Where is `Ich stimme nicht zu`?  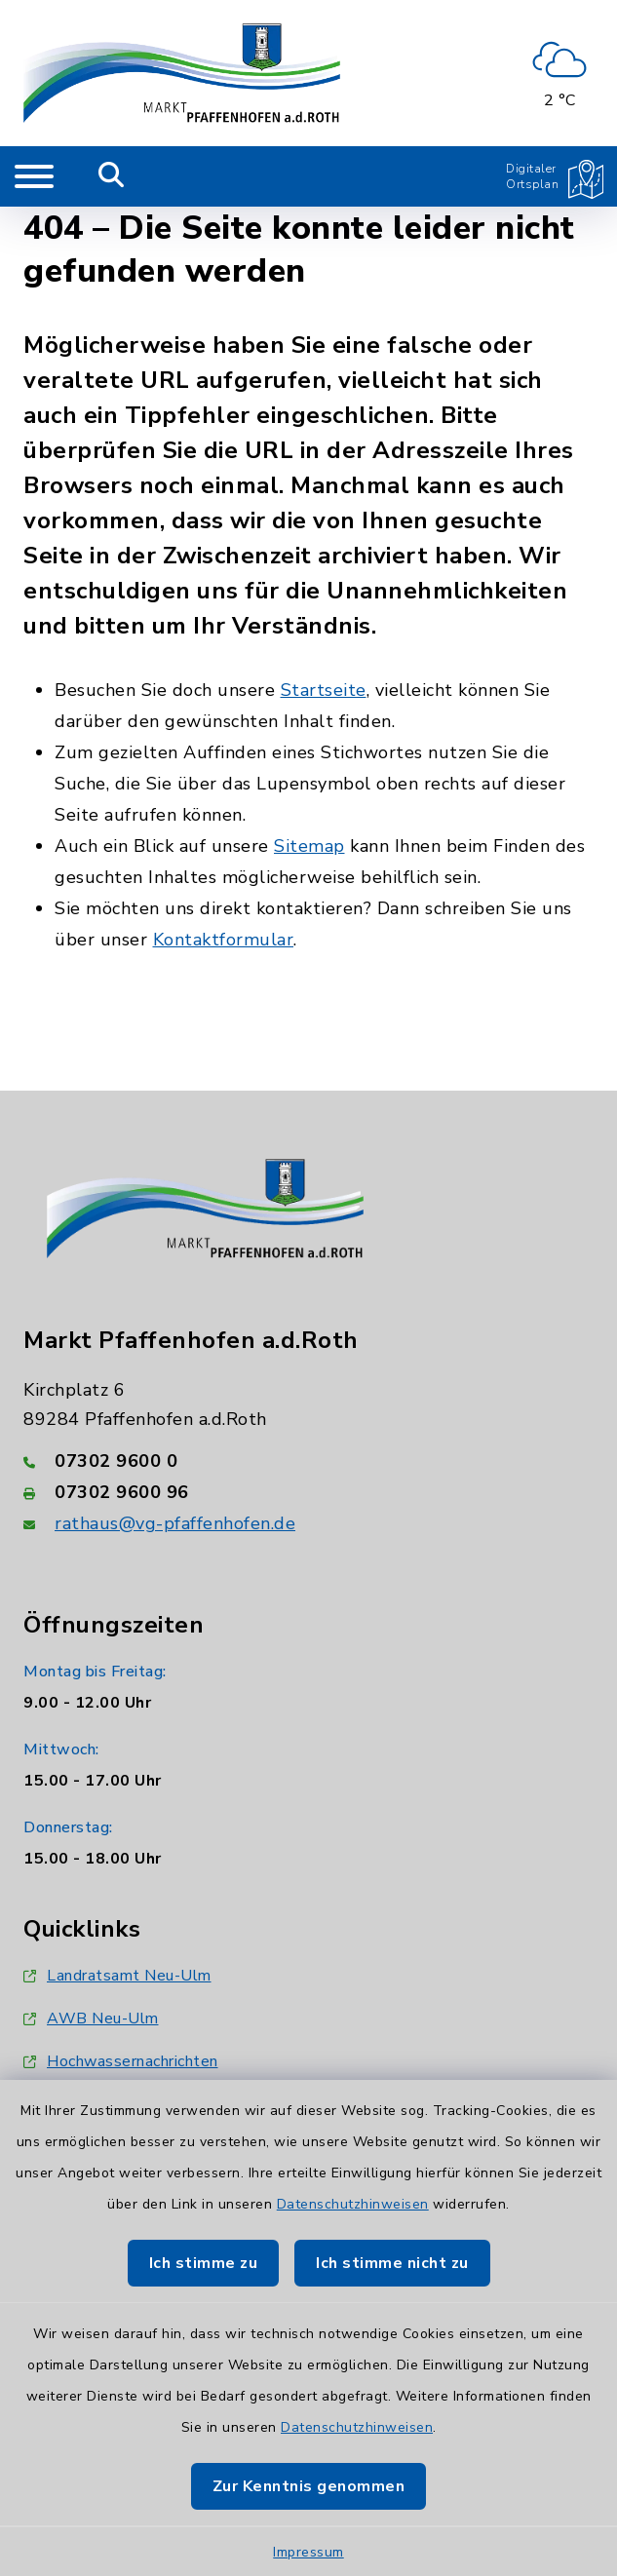 Ich stimme nicht zu is located at coordinates (392, 2263).